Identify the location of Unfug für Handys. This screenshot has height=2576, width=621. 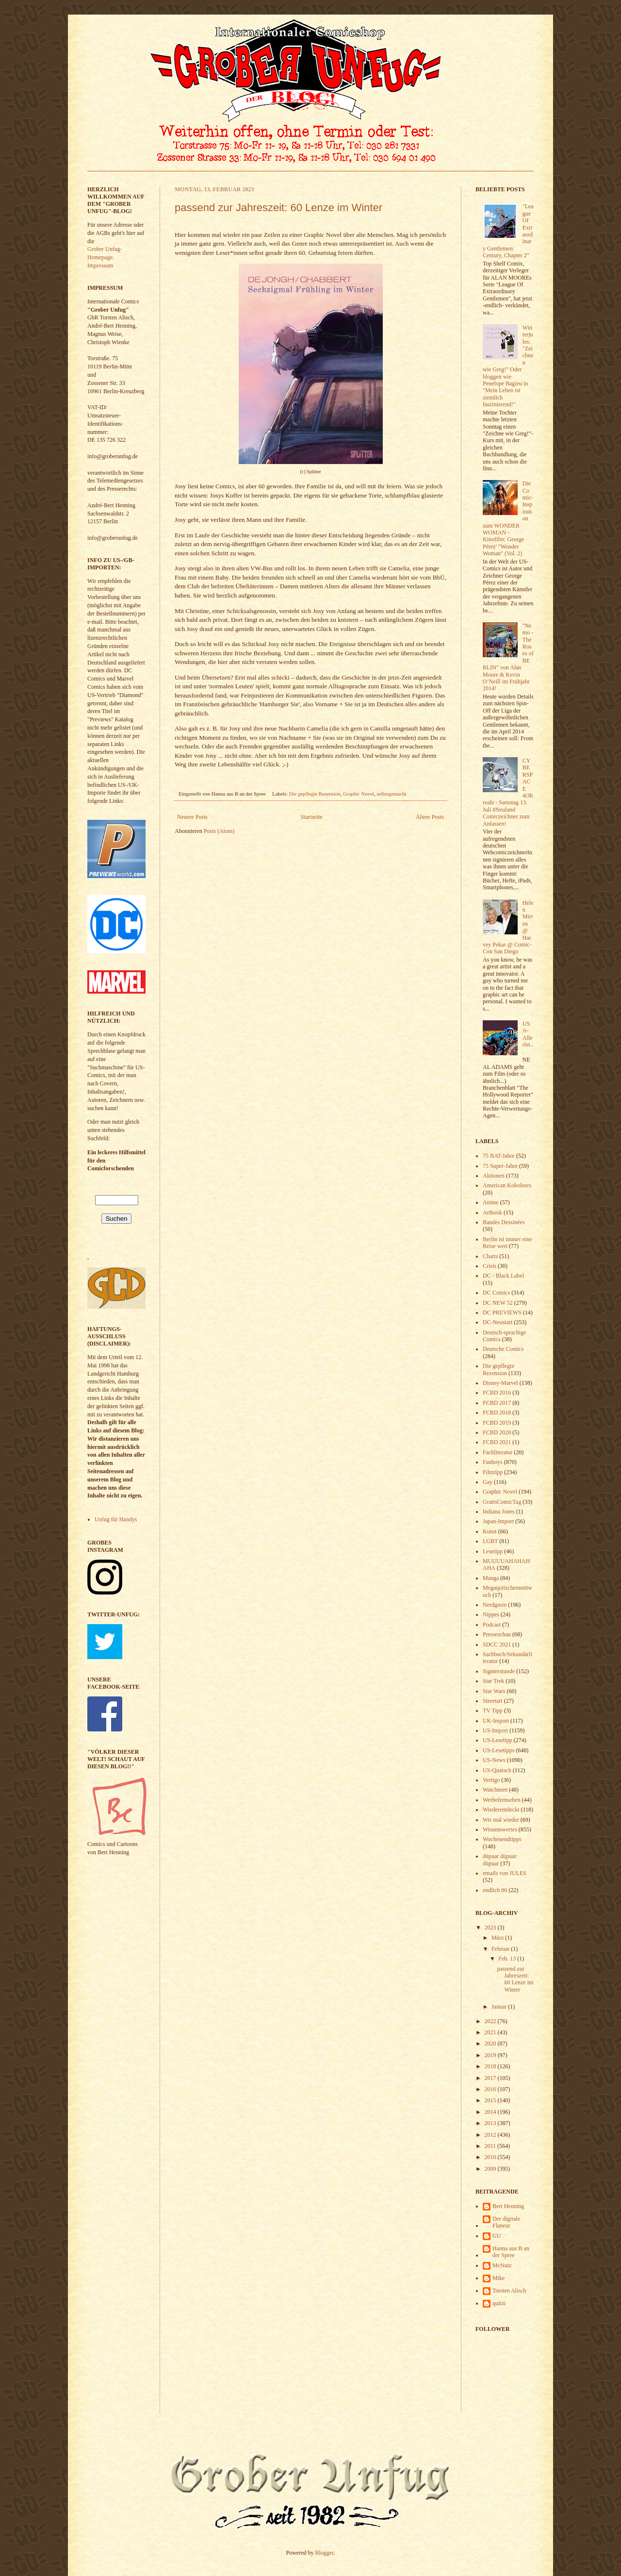
(116, 1519).